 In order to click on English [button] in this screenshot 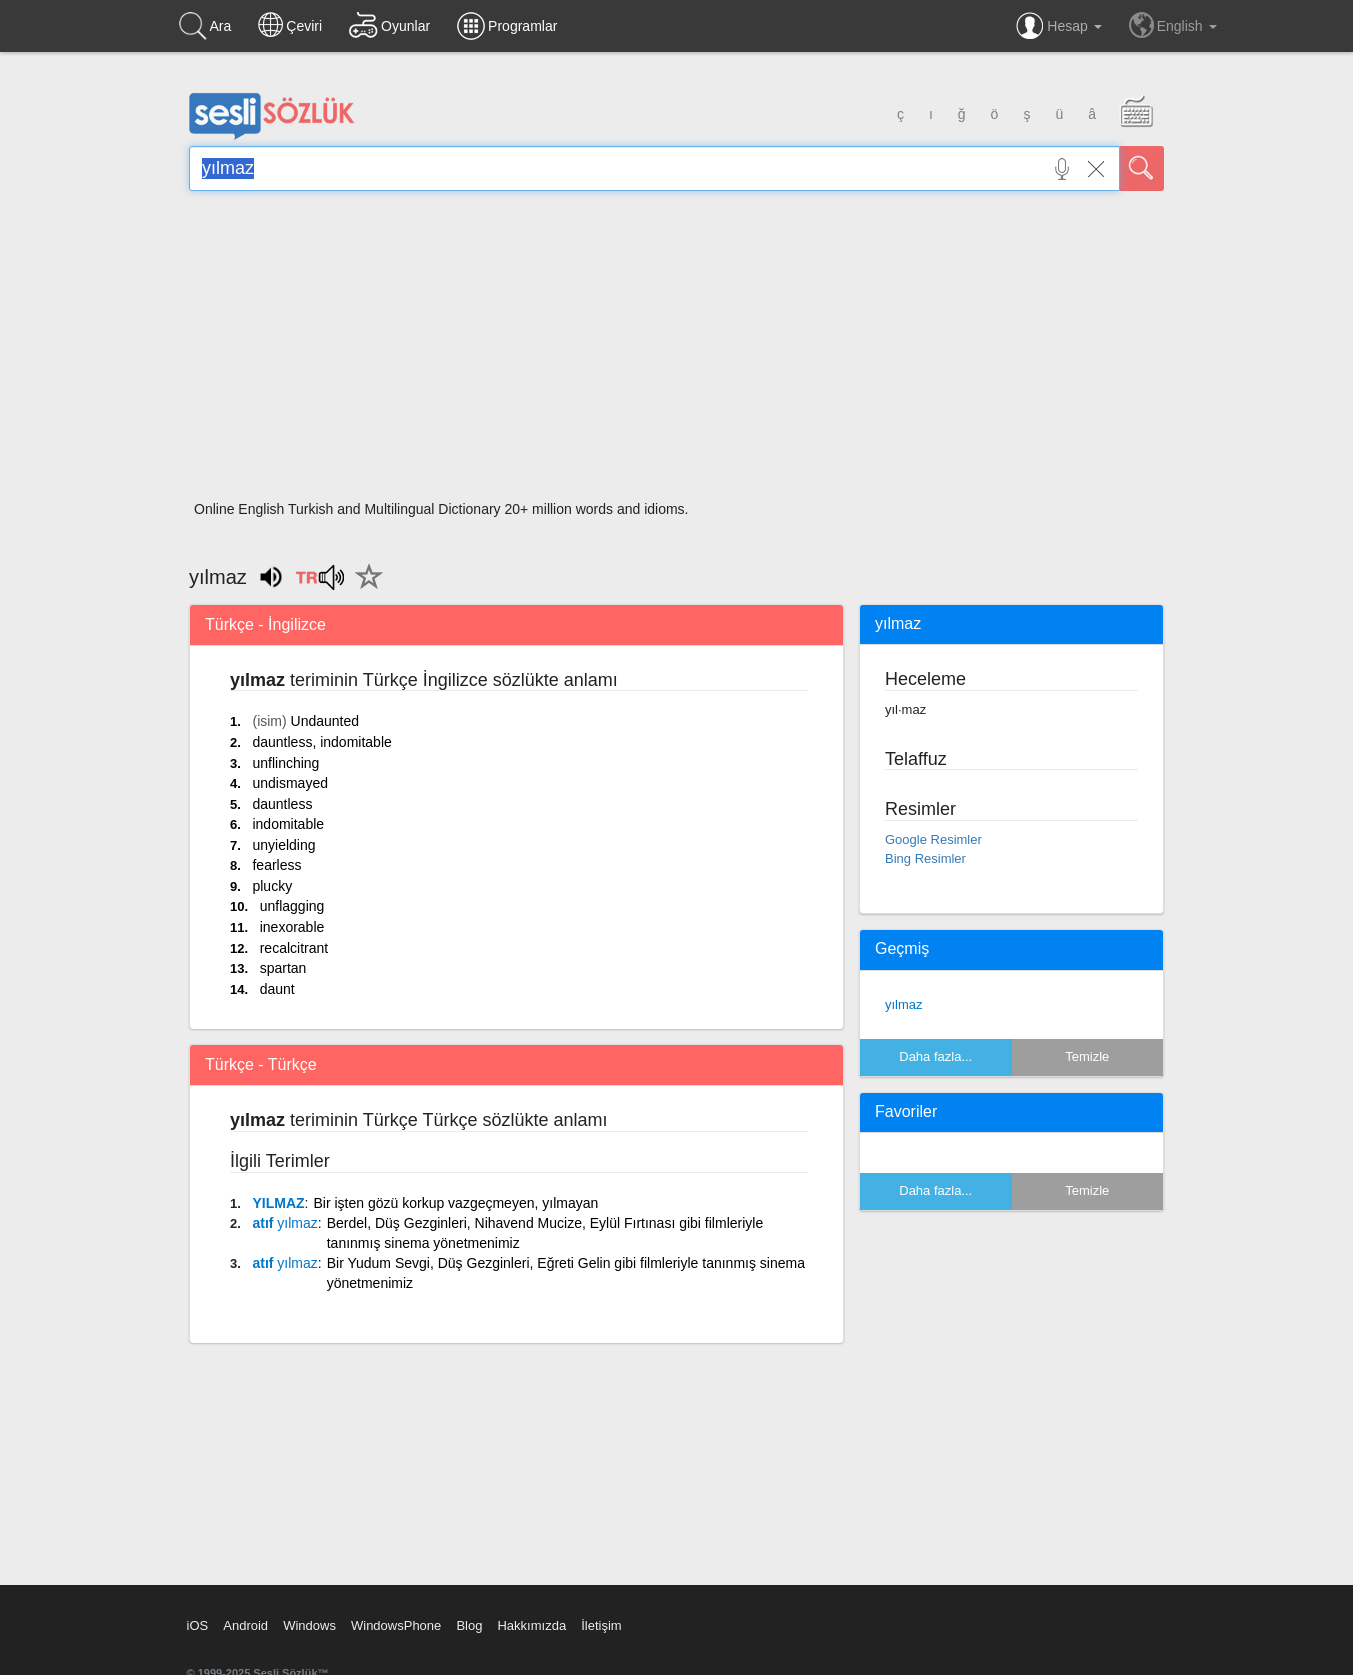, I will do `click(1173, 25)`.